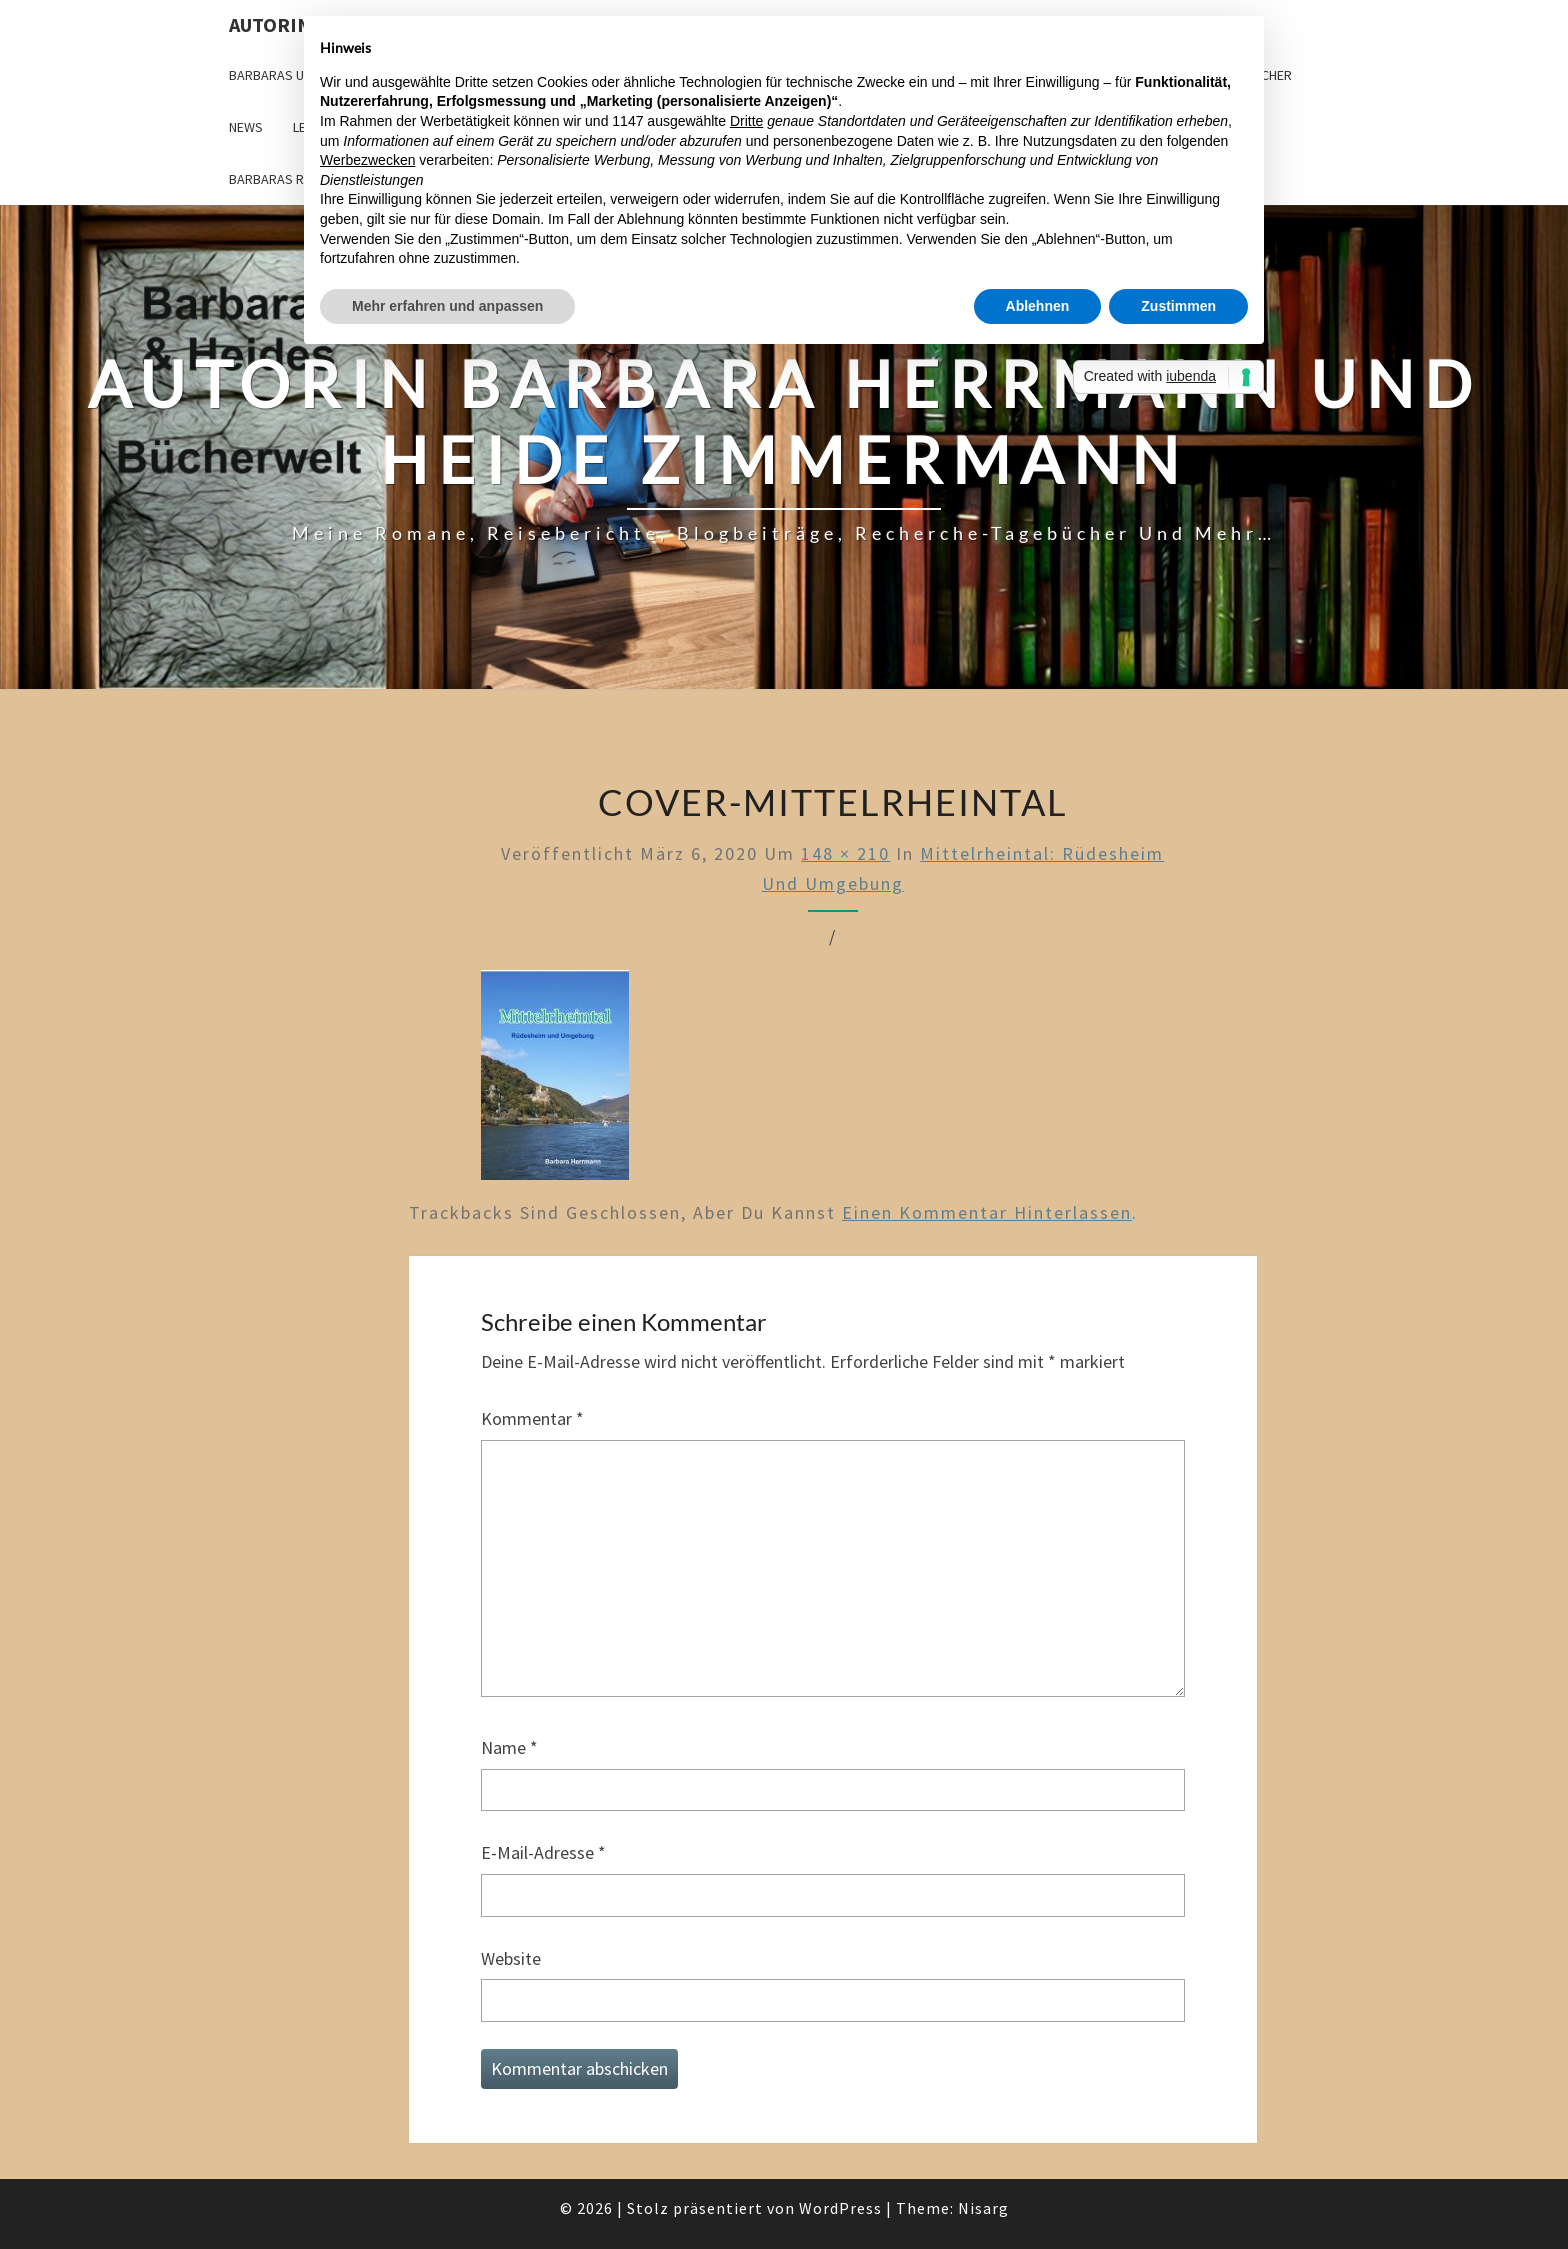  I want to click on Dritte, so click(746, 121).